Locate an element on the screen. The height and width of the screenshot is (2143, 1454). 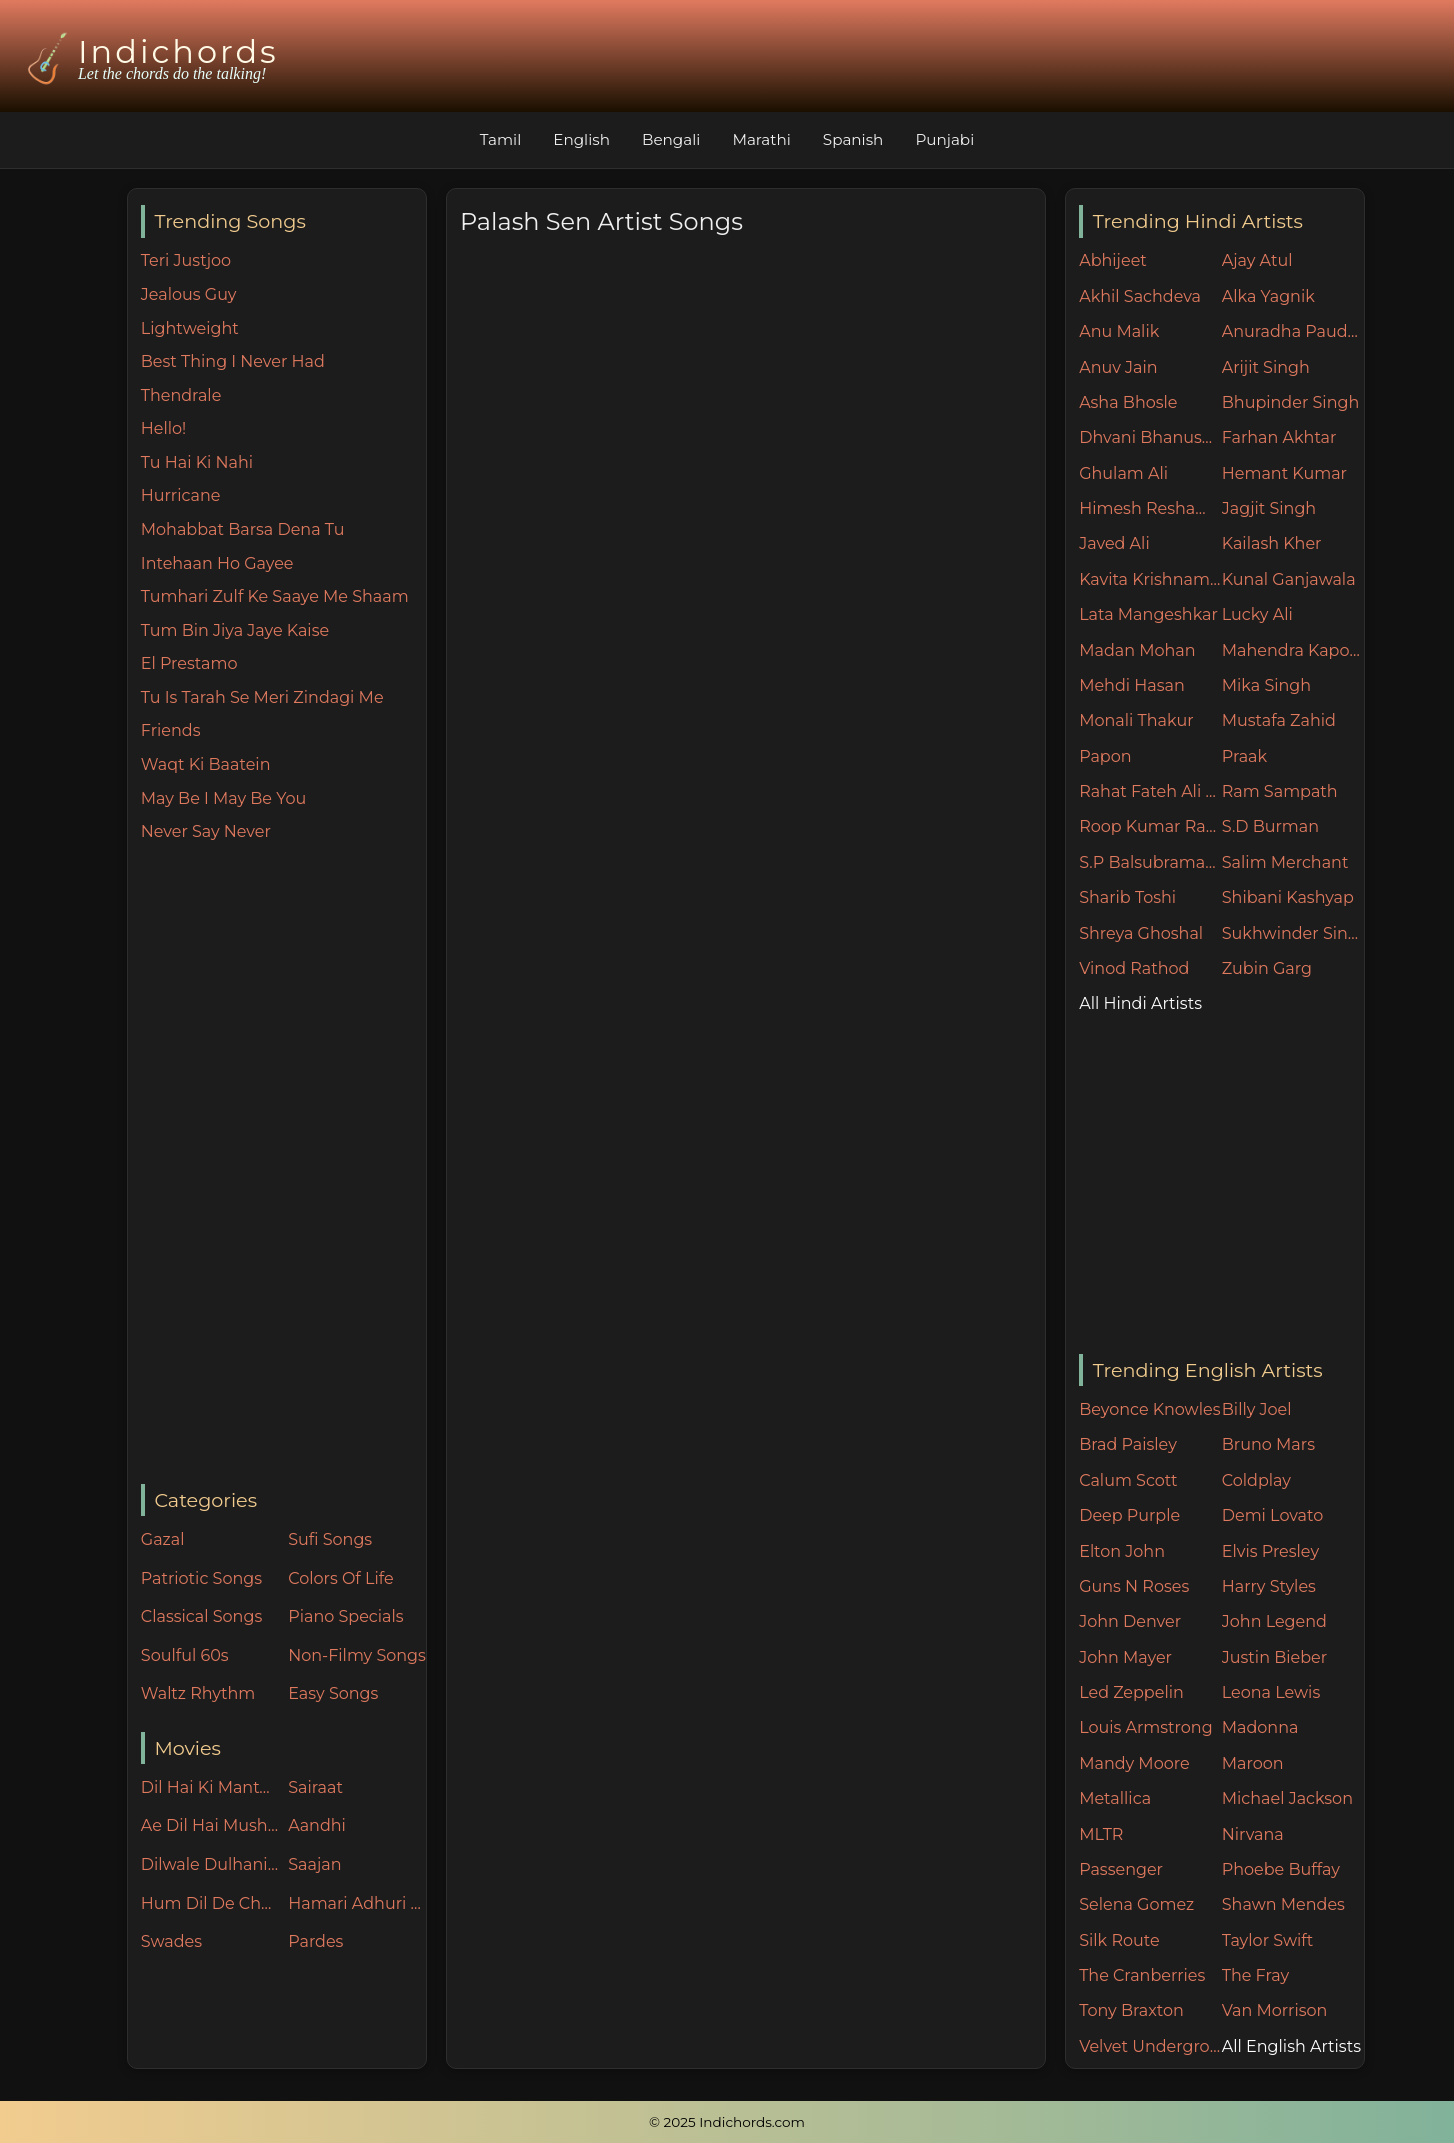
Justin Bieber is located at coordinates (1274, 1657).